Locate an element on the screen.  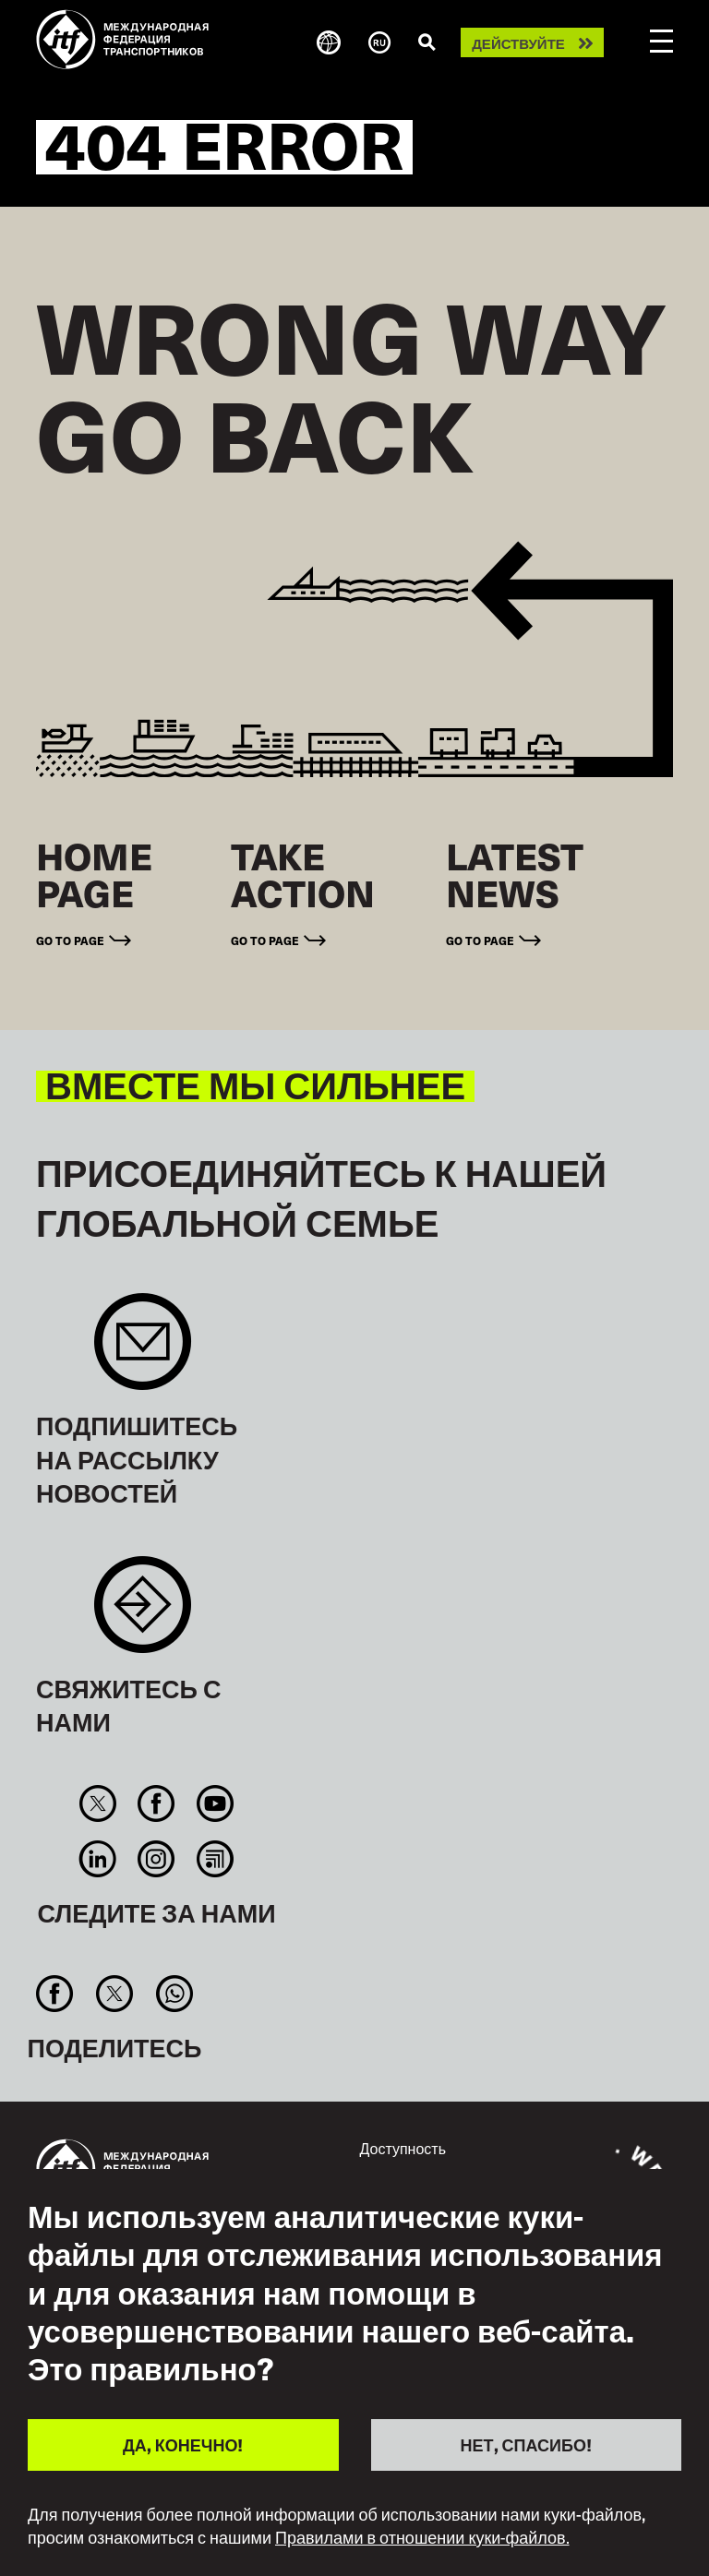
Facebook is located at coordinates (156, 1803).